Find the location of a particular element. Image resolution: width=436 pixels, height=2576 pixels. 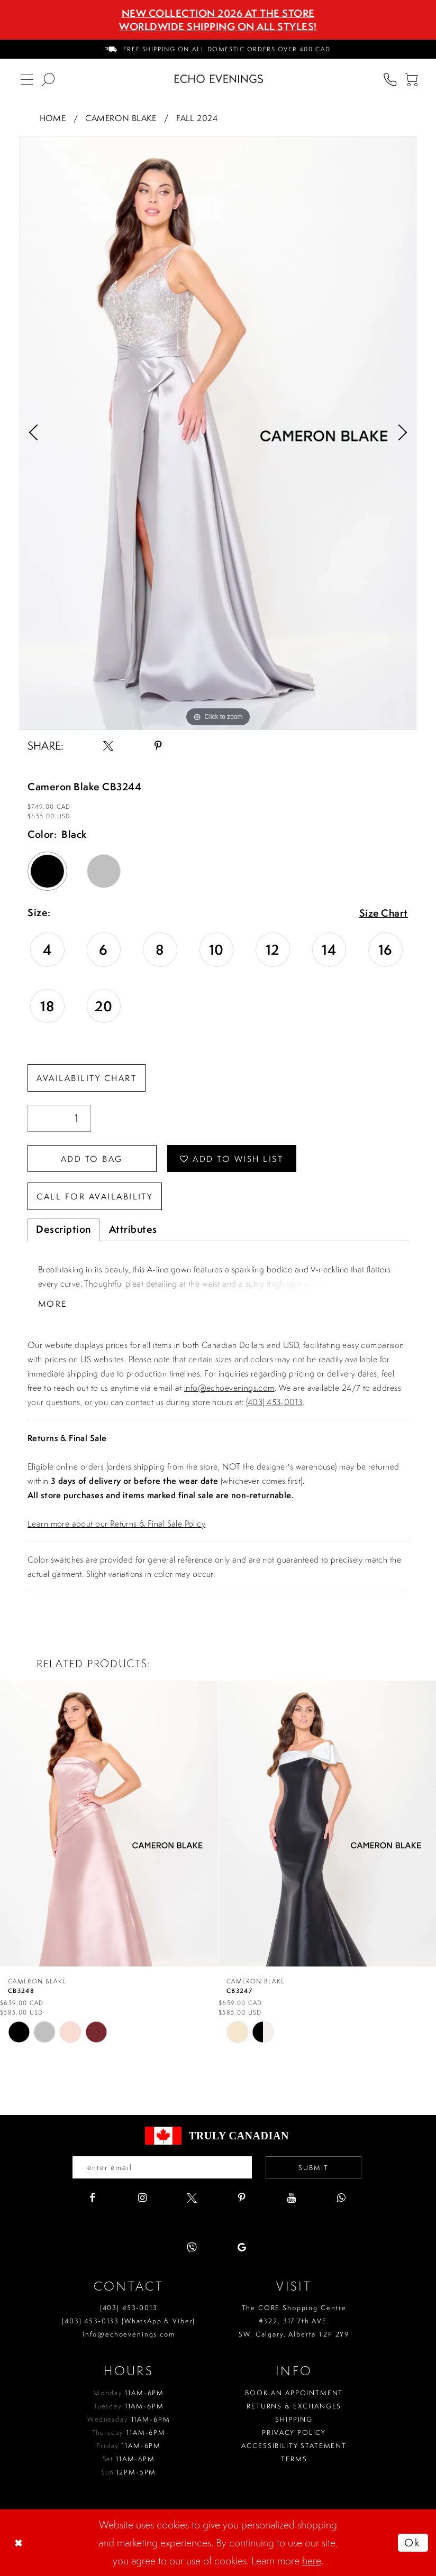

Worldwide Shipping On All Styles! is located at coordinates (218, 26).